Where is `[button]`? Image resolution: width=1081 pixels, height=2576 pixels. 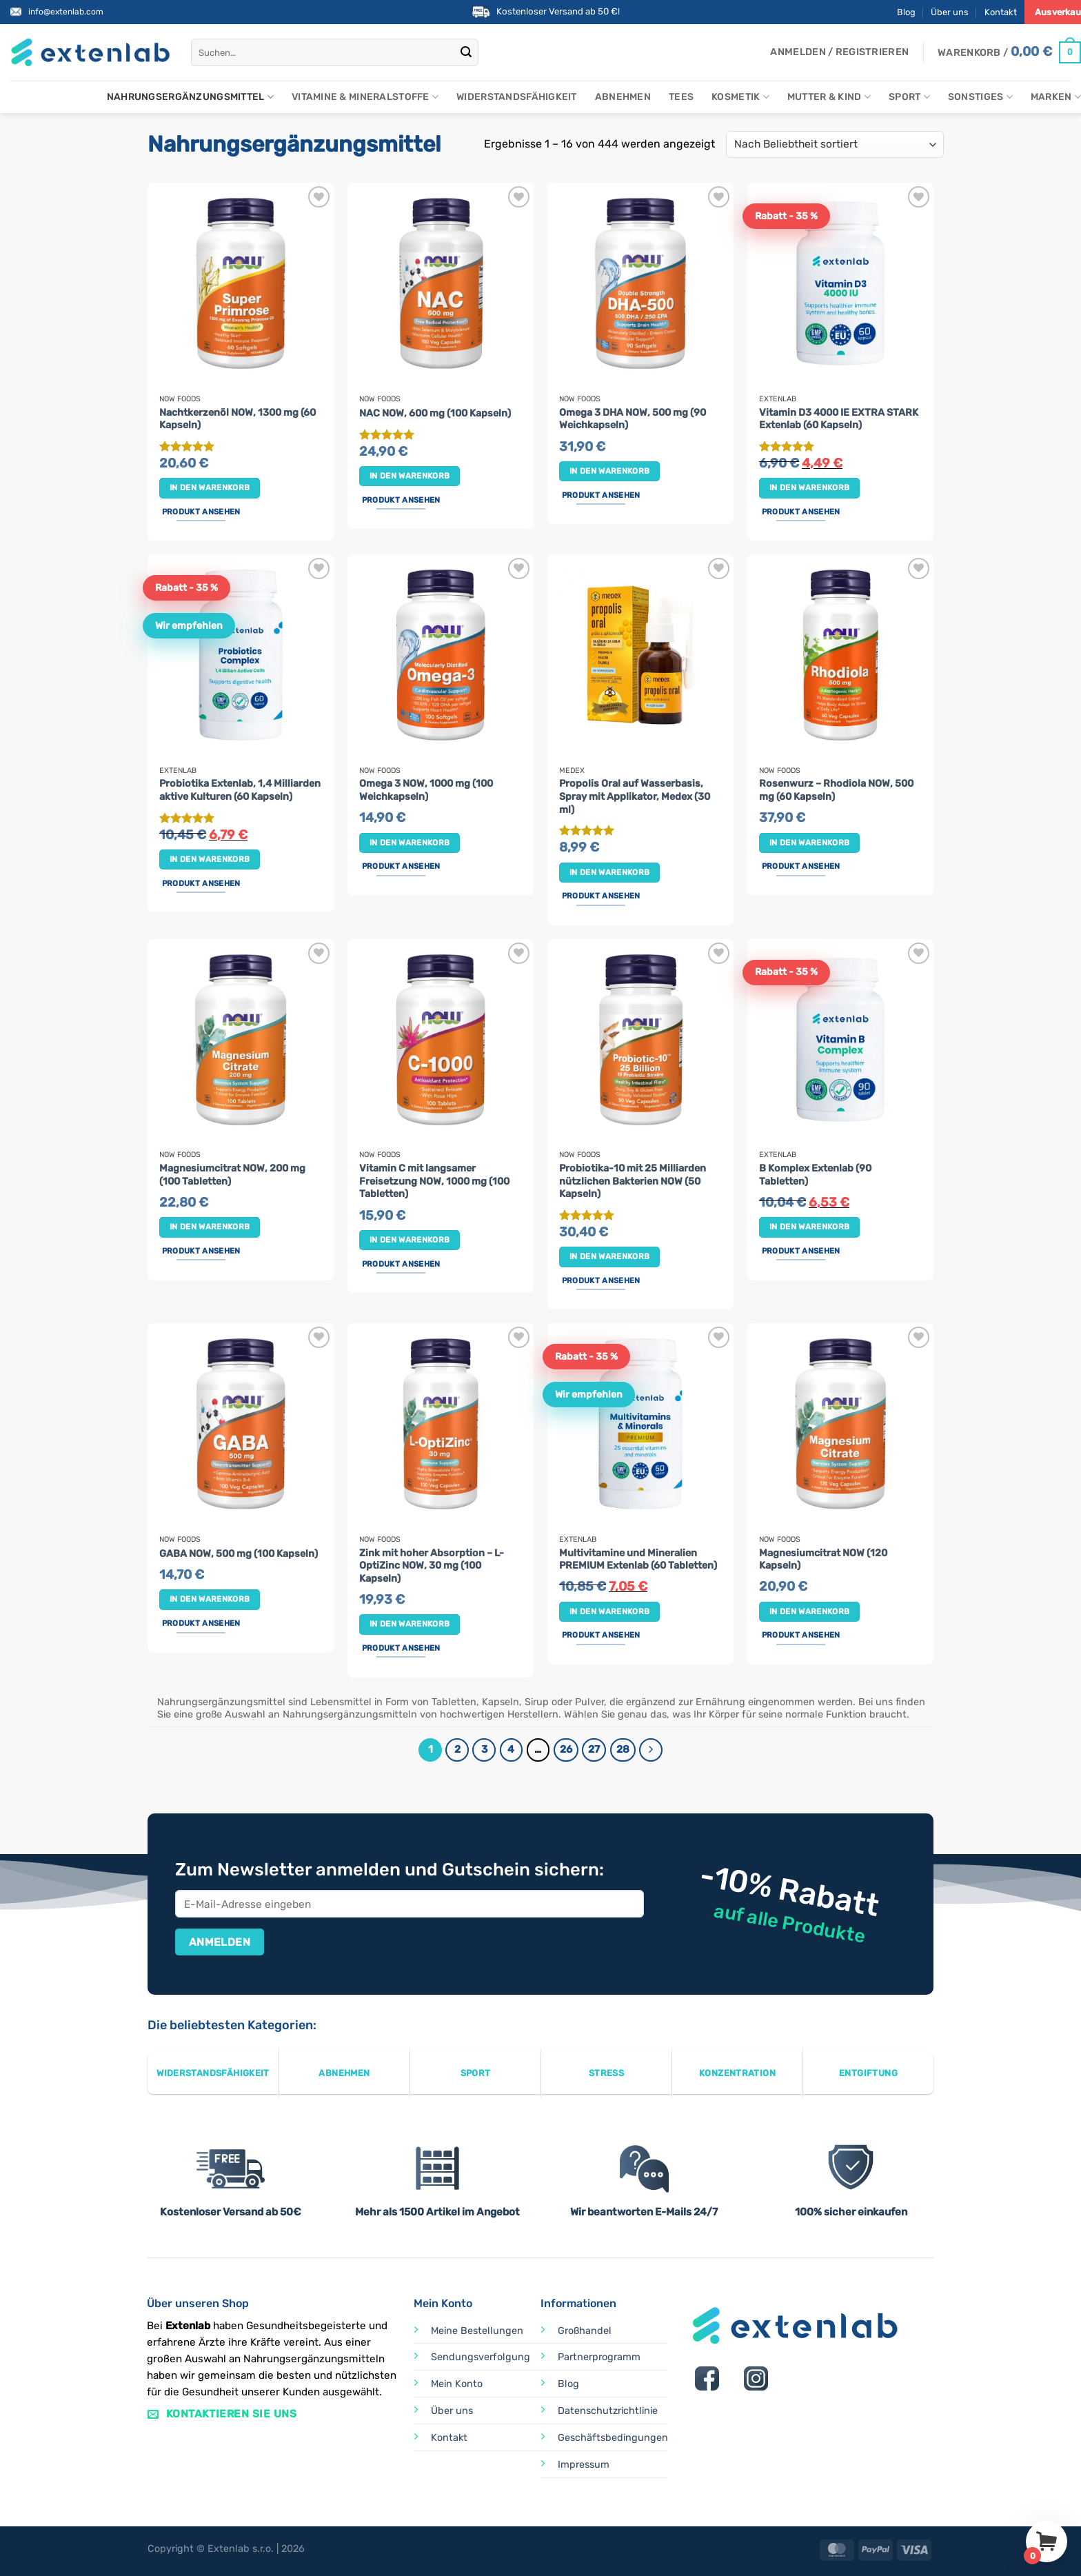
[button] is located at coordinates (839, 52).